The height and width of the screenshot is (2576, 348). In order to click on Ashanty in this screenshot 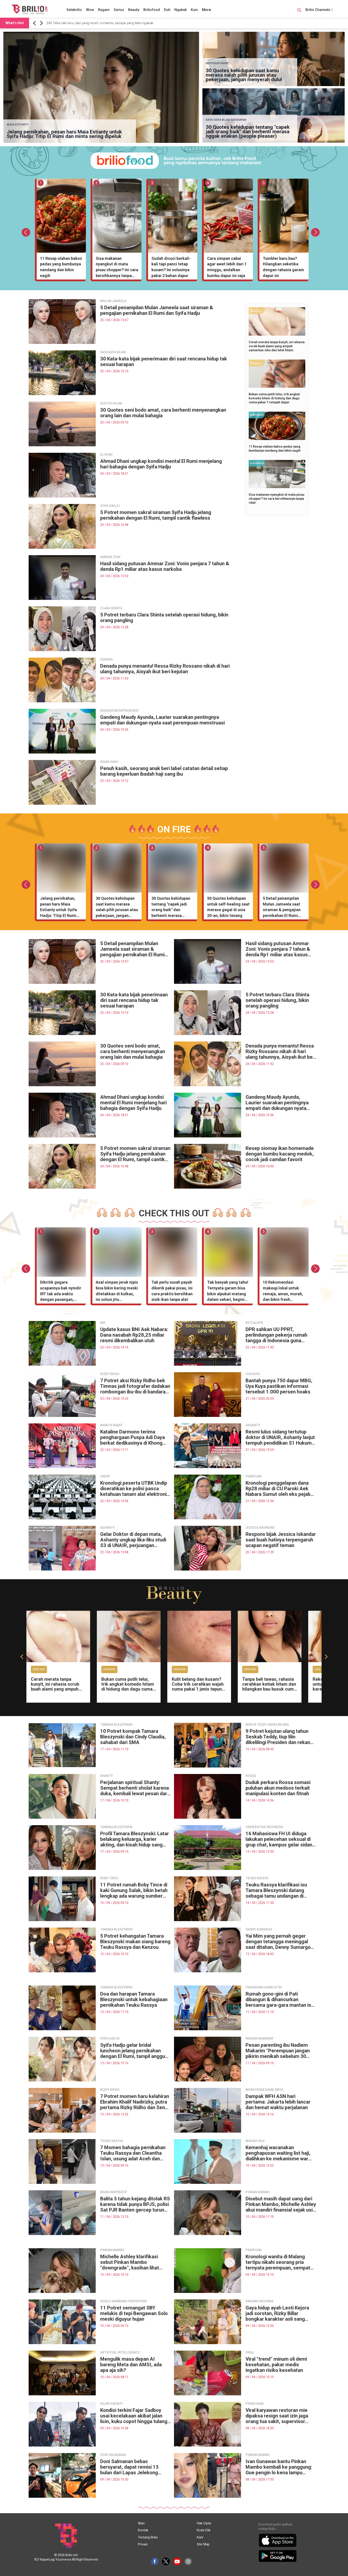, I will do `click(107, 1527)`.